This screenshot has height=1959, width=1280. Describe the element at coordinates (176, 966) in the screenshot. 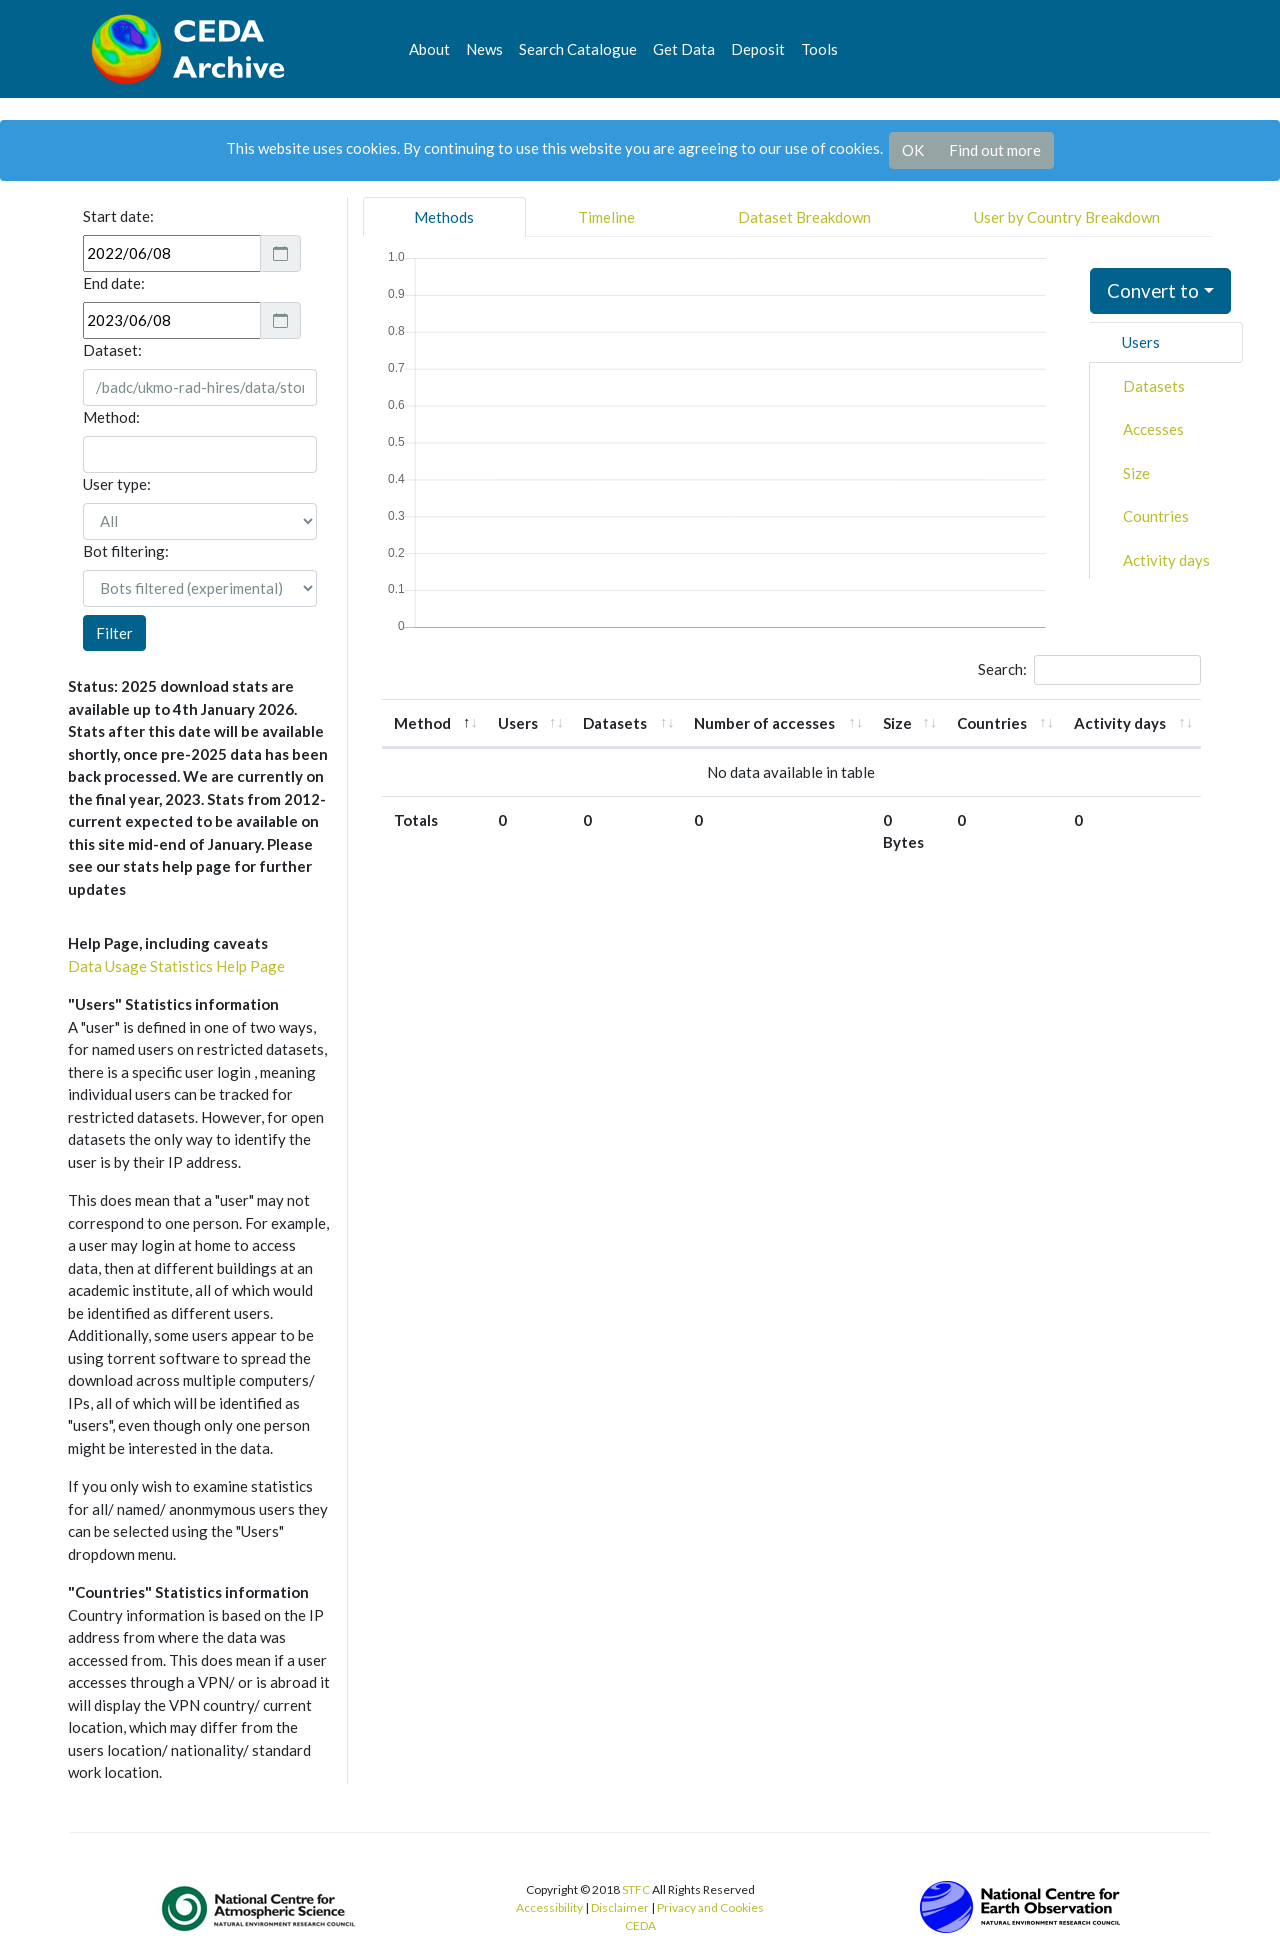

I see `Data Usage Statistics Help Page` at that location.